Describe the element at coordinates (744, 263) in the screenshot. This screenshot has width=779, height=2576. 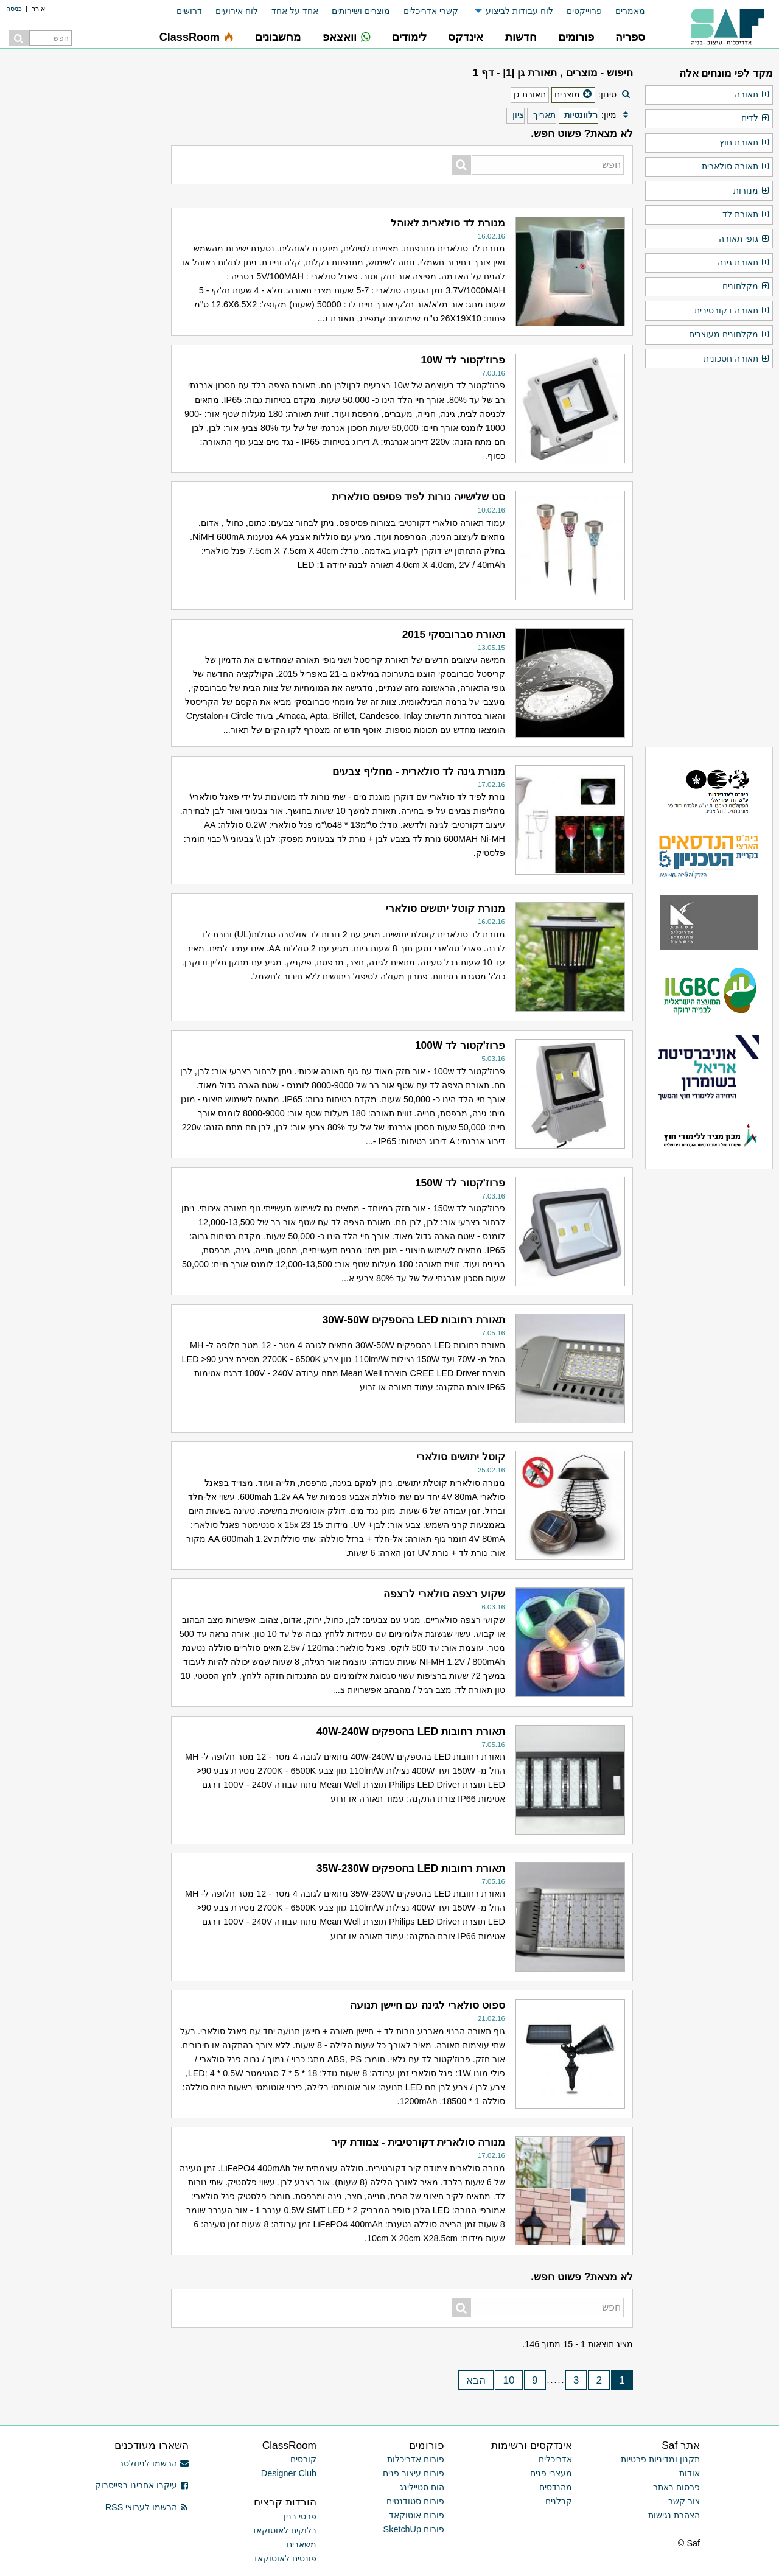
I see `תאורת גינה` at that location.